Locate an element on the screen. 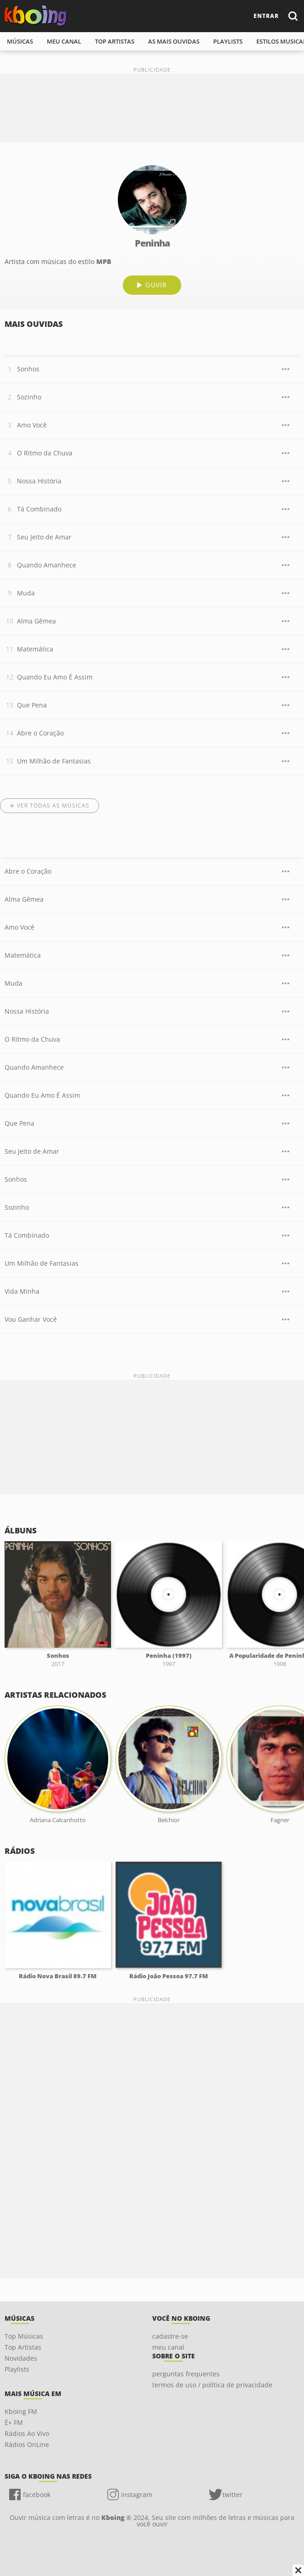  Quando Eu Amo É Assim is located at coordinates (55, 677).